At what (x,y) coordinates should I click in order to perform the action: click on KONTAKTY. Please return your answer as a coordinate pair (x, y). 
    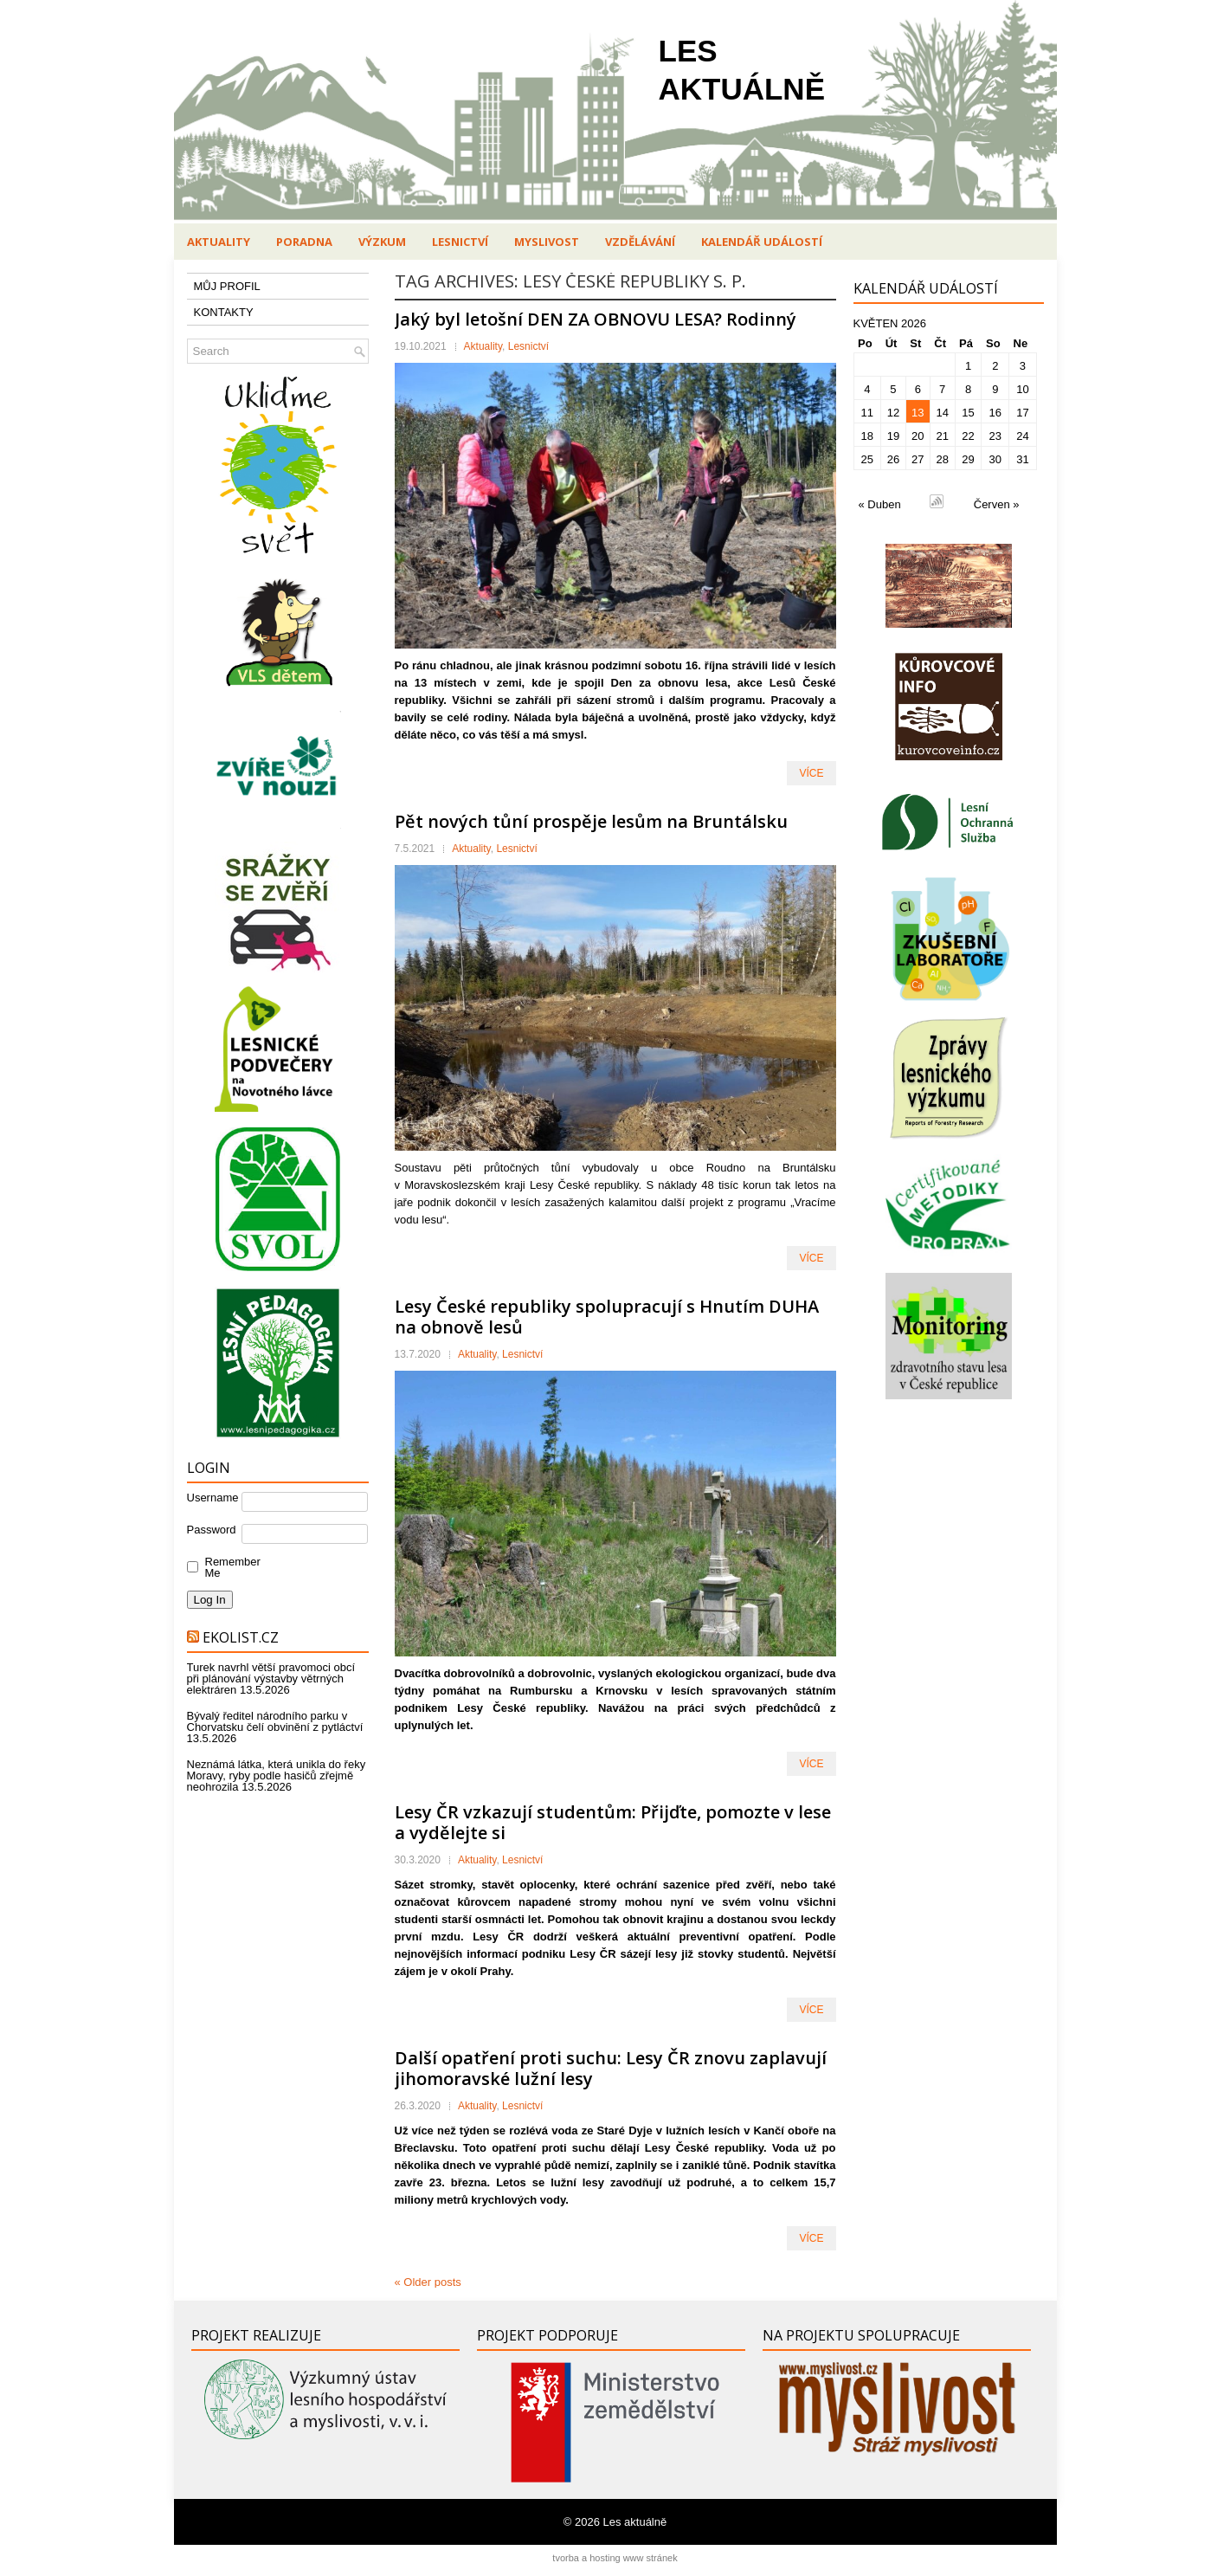
    Looking at the image, I should click on (224, 312).